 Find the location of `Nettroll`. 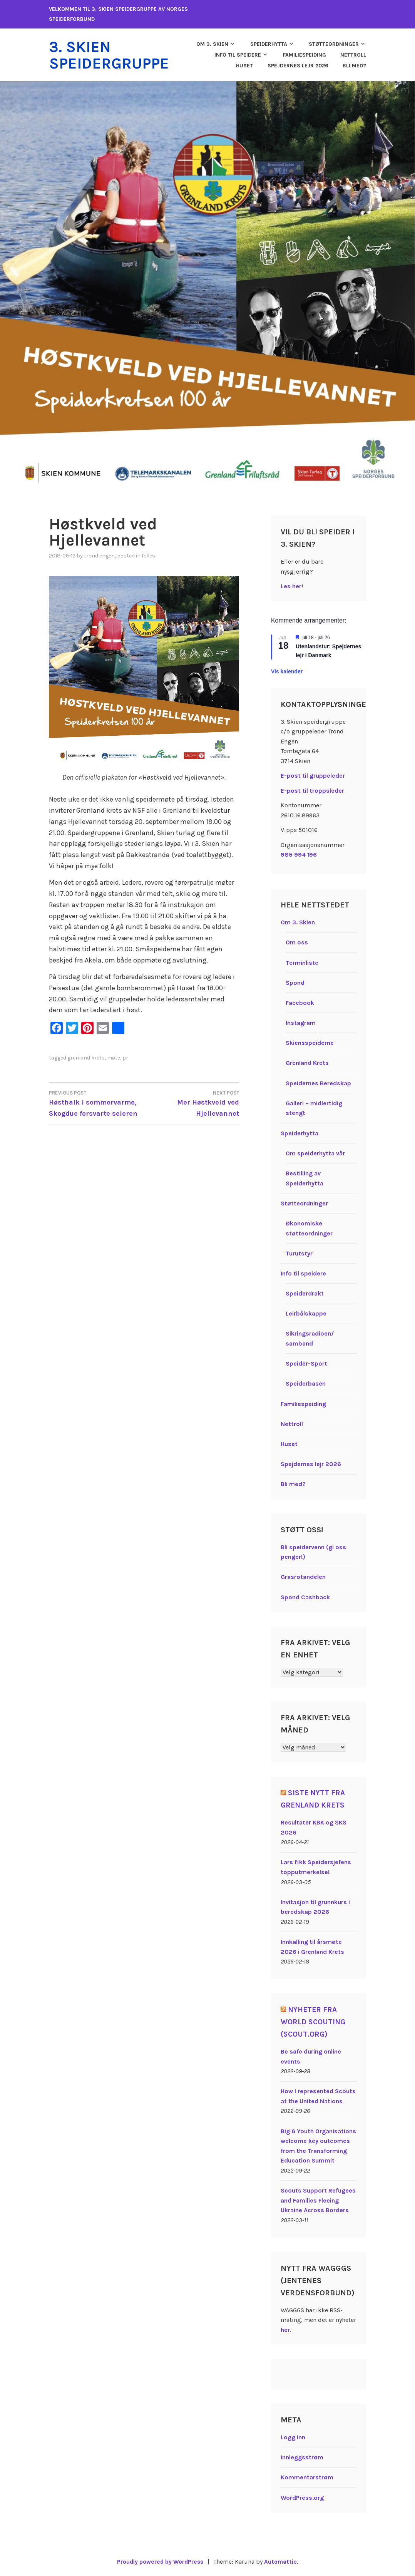

Nettroll is located at coordinates (353, 54).